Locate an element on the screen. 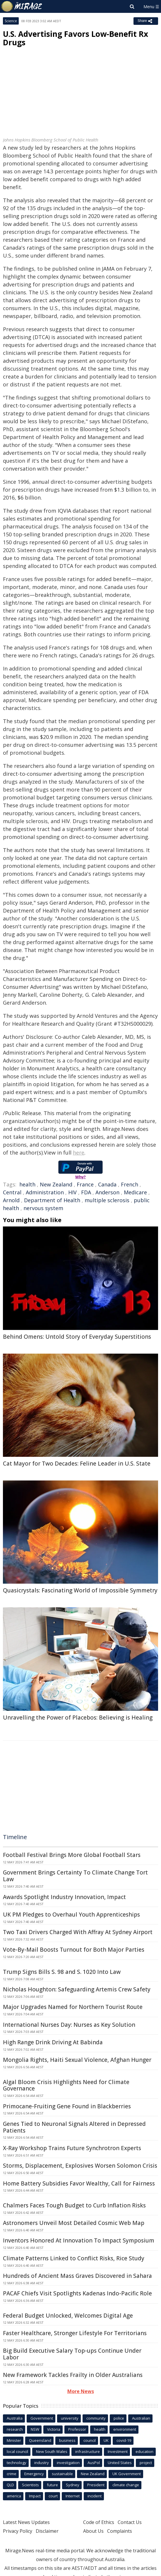  Behind Omens: Untold Story of Everyday Superstitions is located at coordinates (77, 1336).